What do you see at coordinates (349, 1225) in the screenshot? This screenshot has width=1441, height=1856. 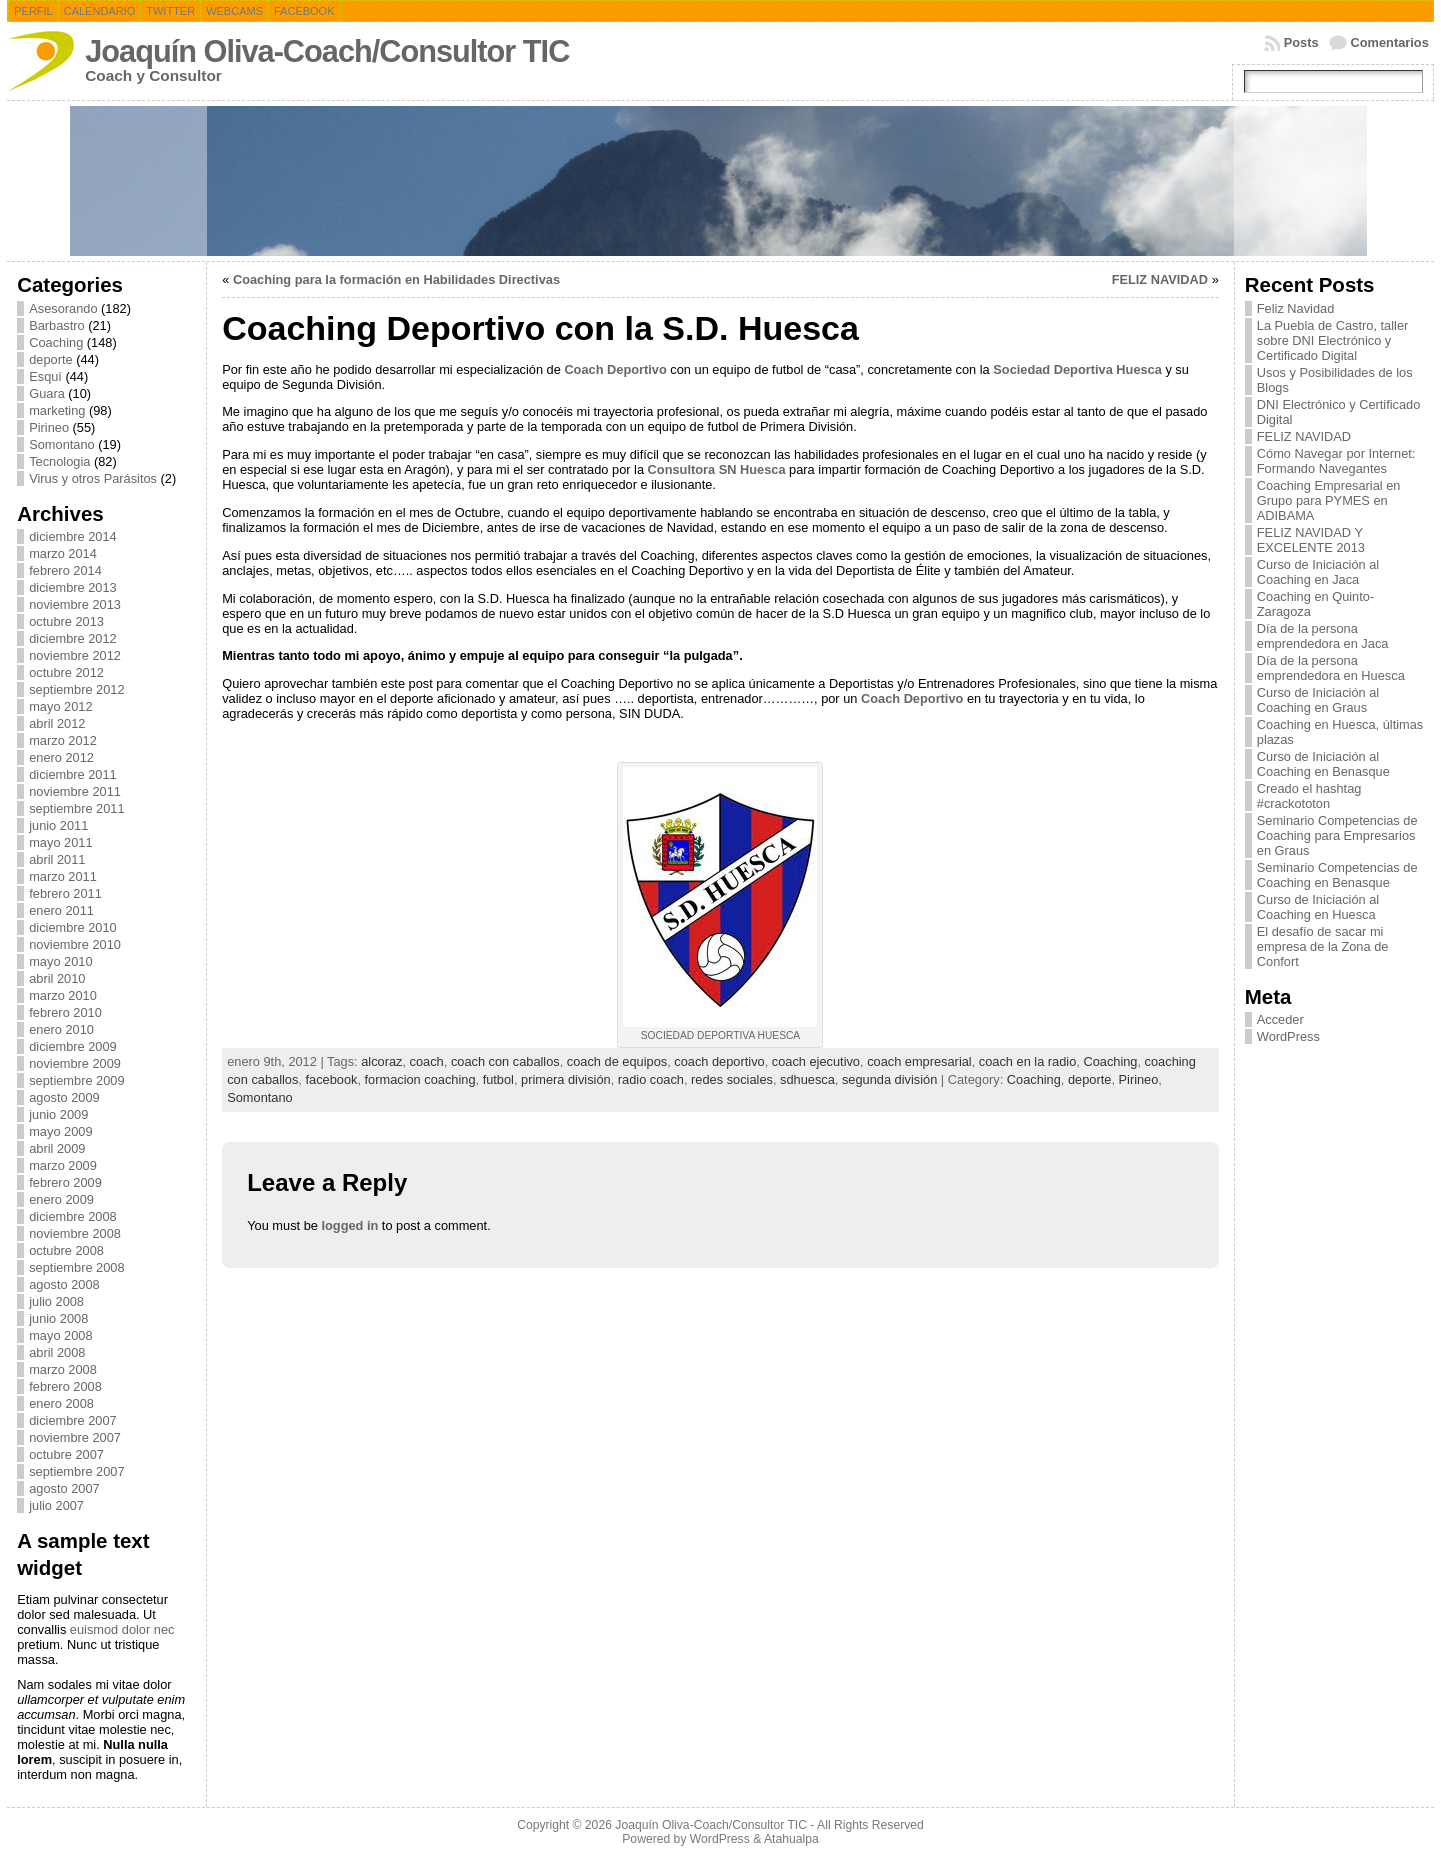 I see `logged in` at bounding box center [349, 1225].